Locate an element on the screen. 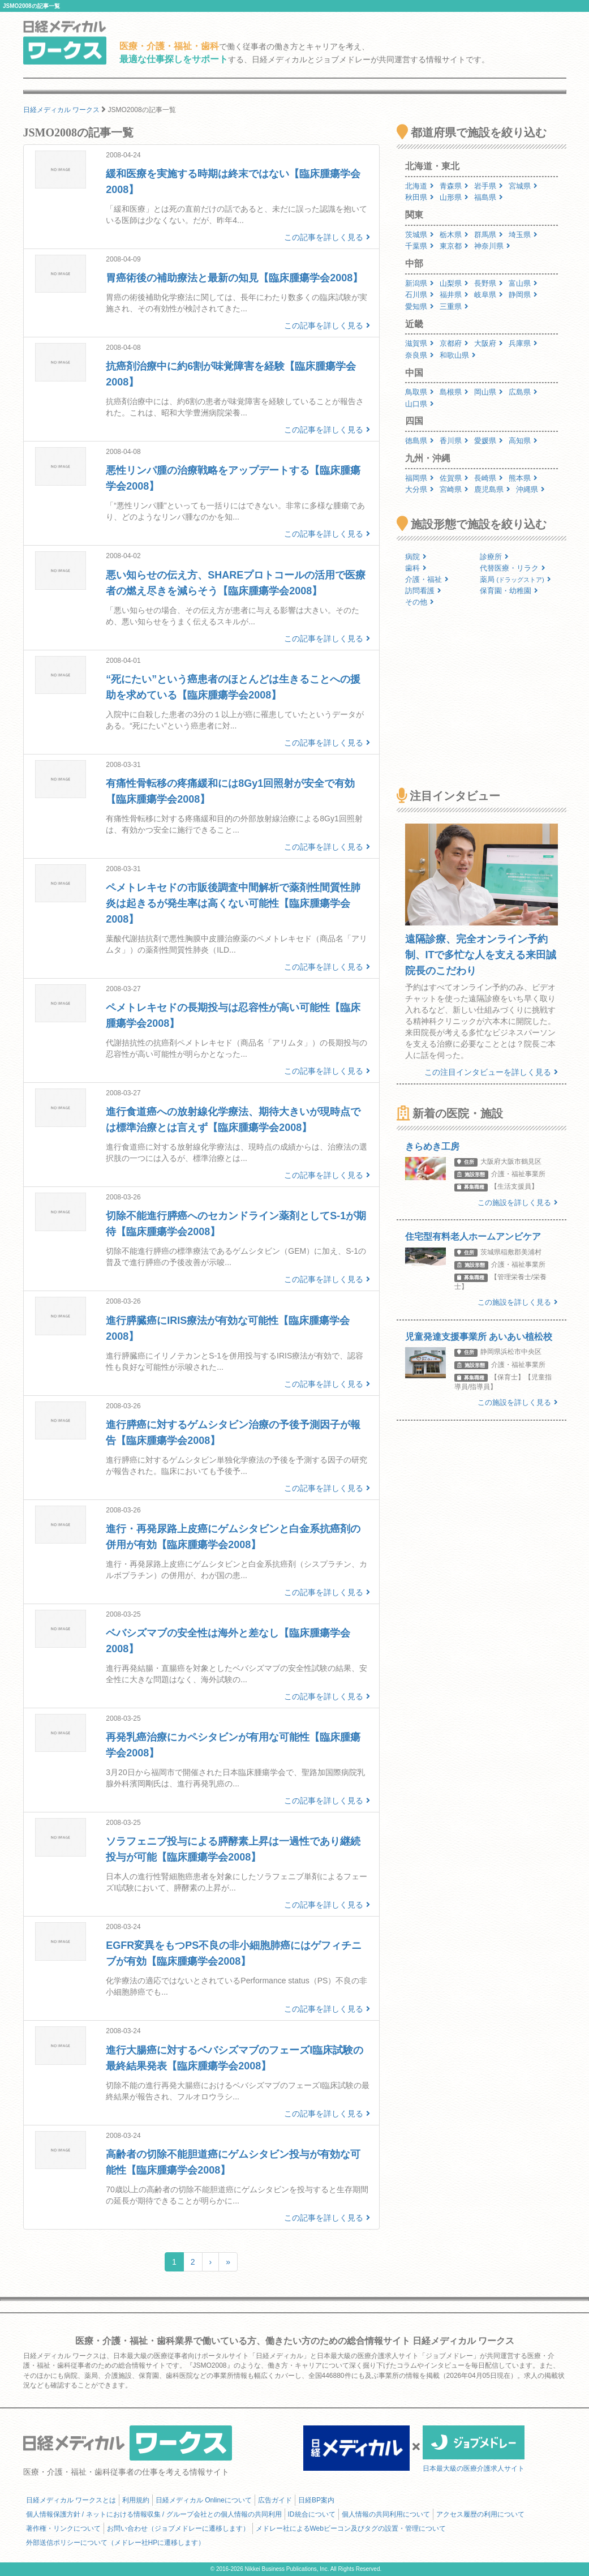 This screenshot has height=2576, width=589. 代替医療・リラク is located at coordinates (512, 568).